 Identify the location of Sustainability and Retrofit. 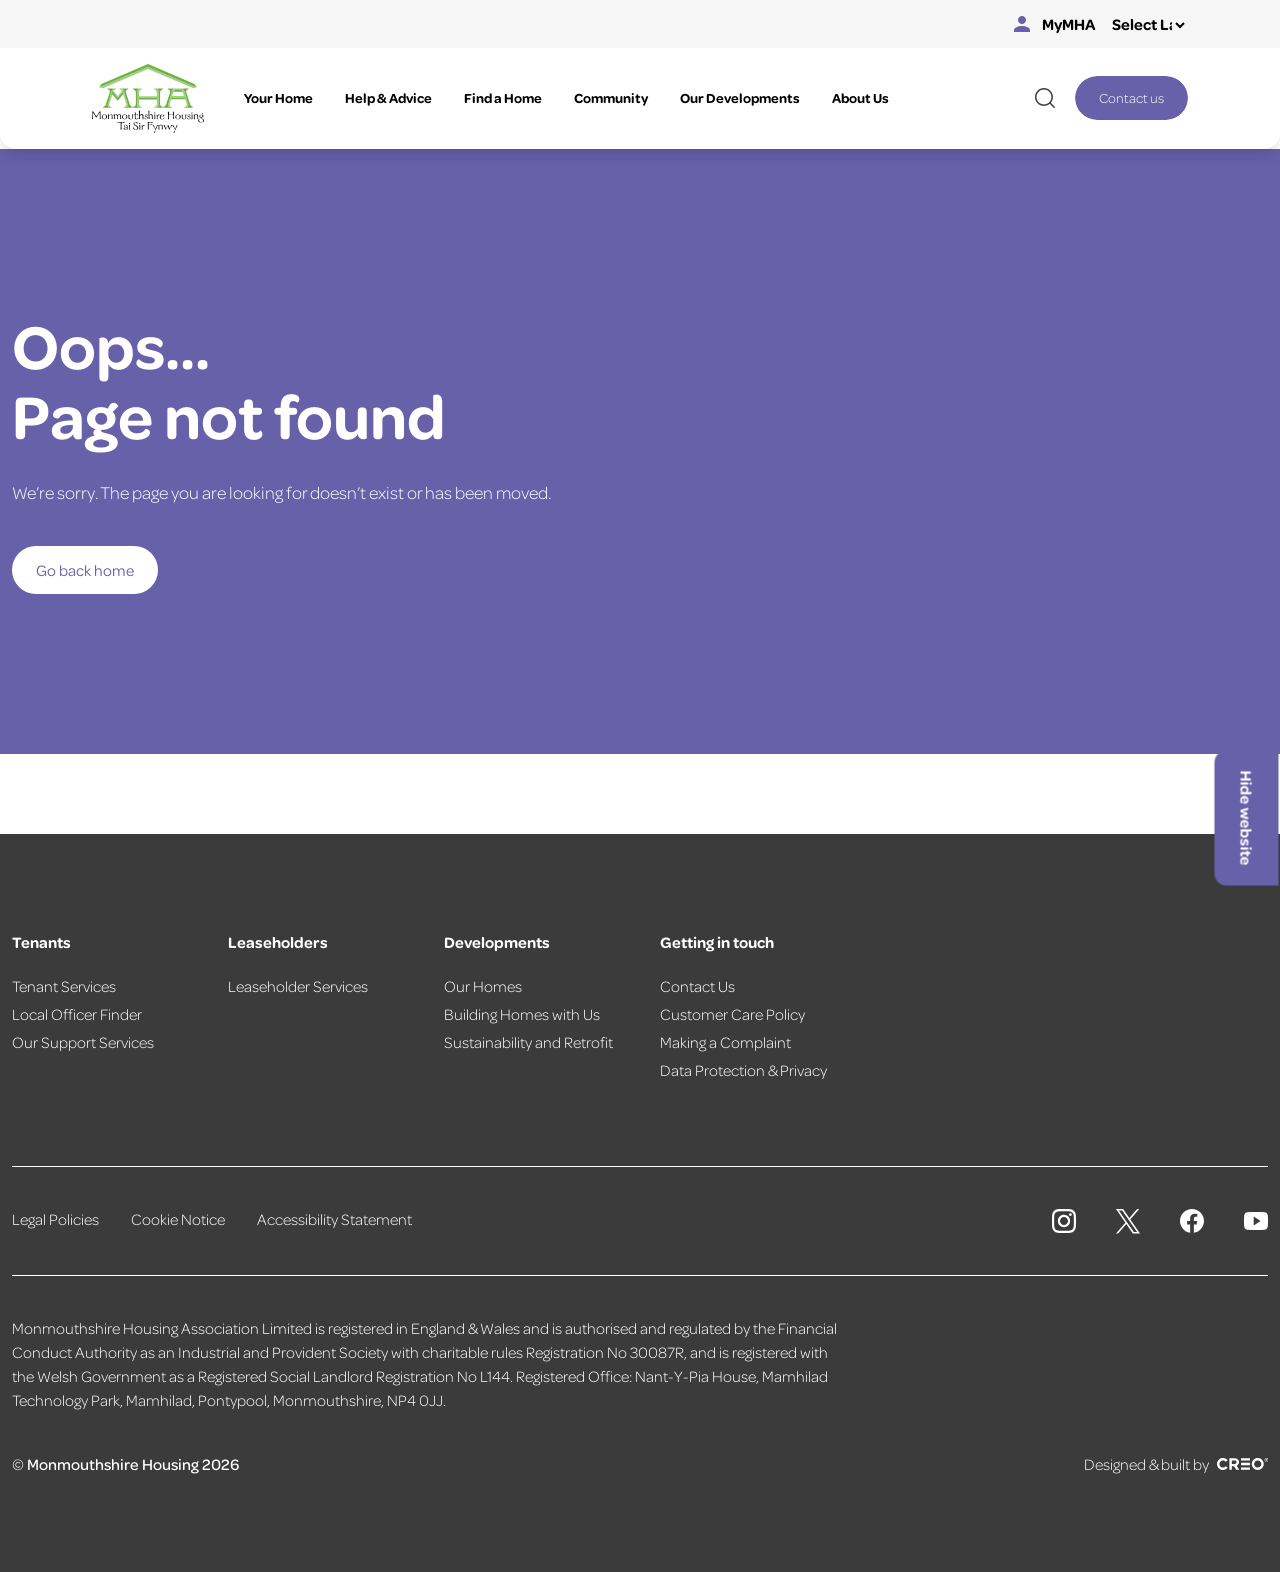
(528, 1042).